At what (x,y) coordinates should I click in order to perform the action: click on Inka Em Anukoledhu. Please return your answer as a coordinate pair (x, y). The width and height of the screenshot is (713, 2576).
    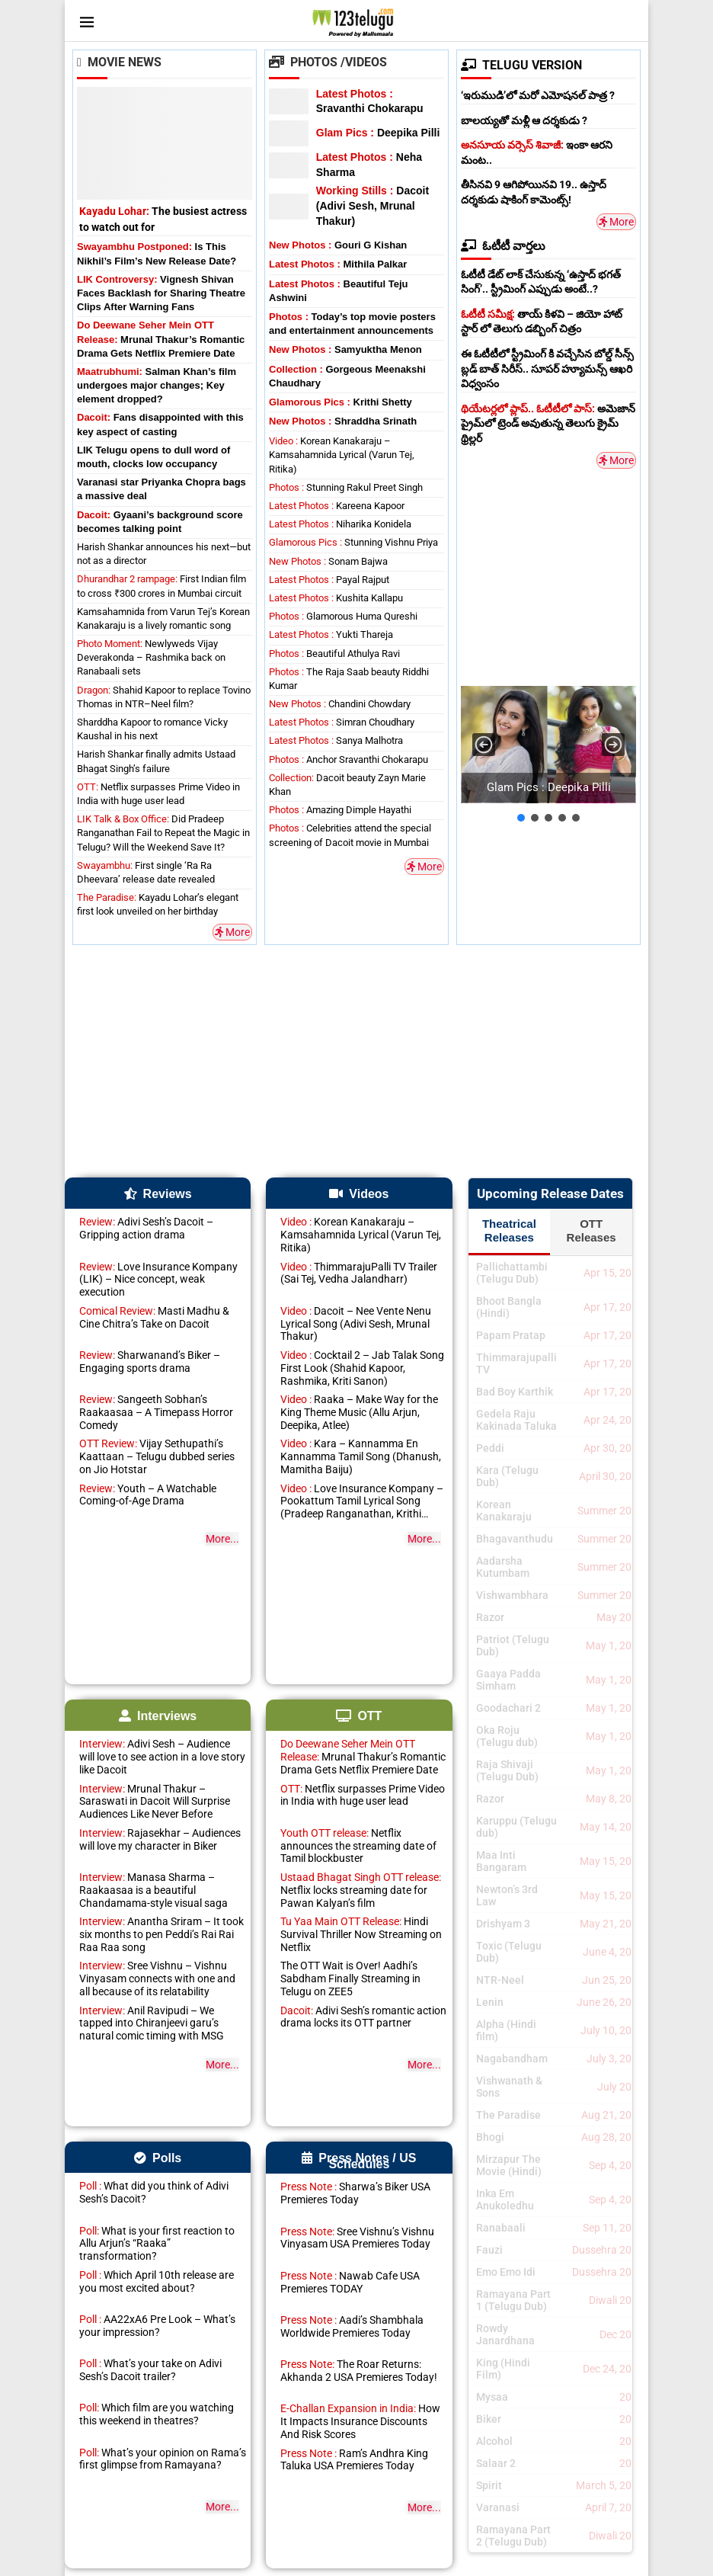
    Looking at the image, I should click on (505, 2199).